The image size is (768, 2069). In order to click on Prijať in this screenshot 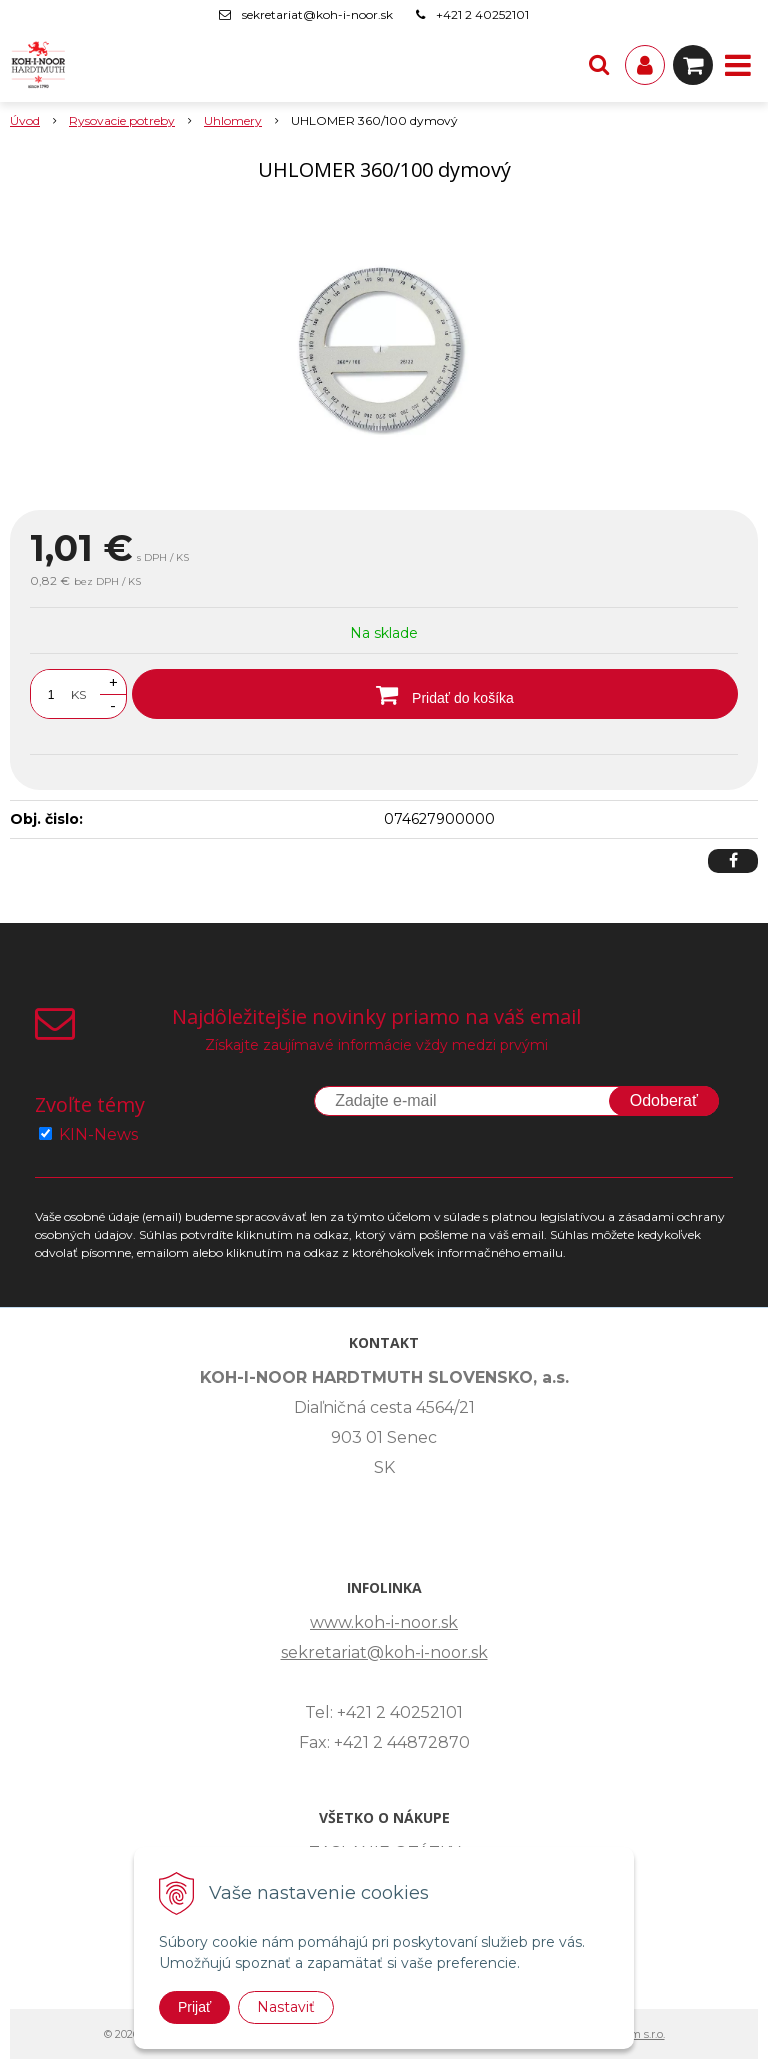, I will do `click(194, 2007)`.